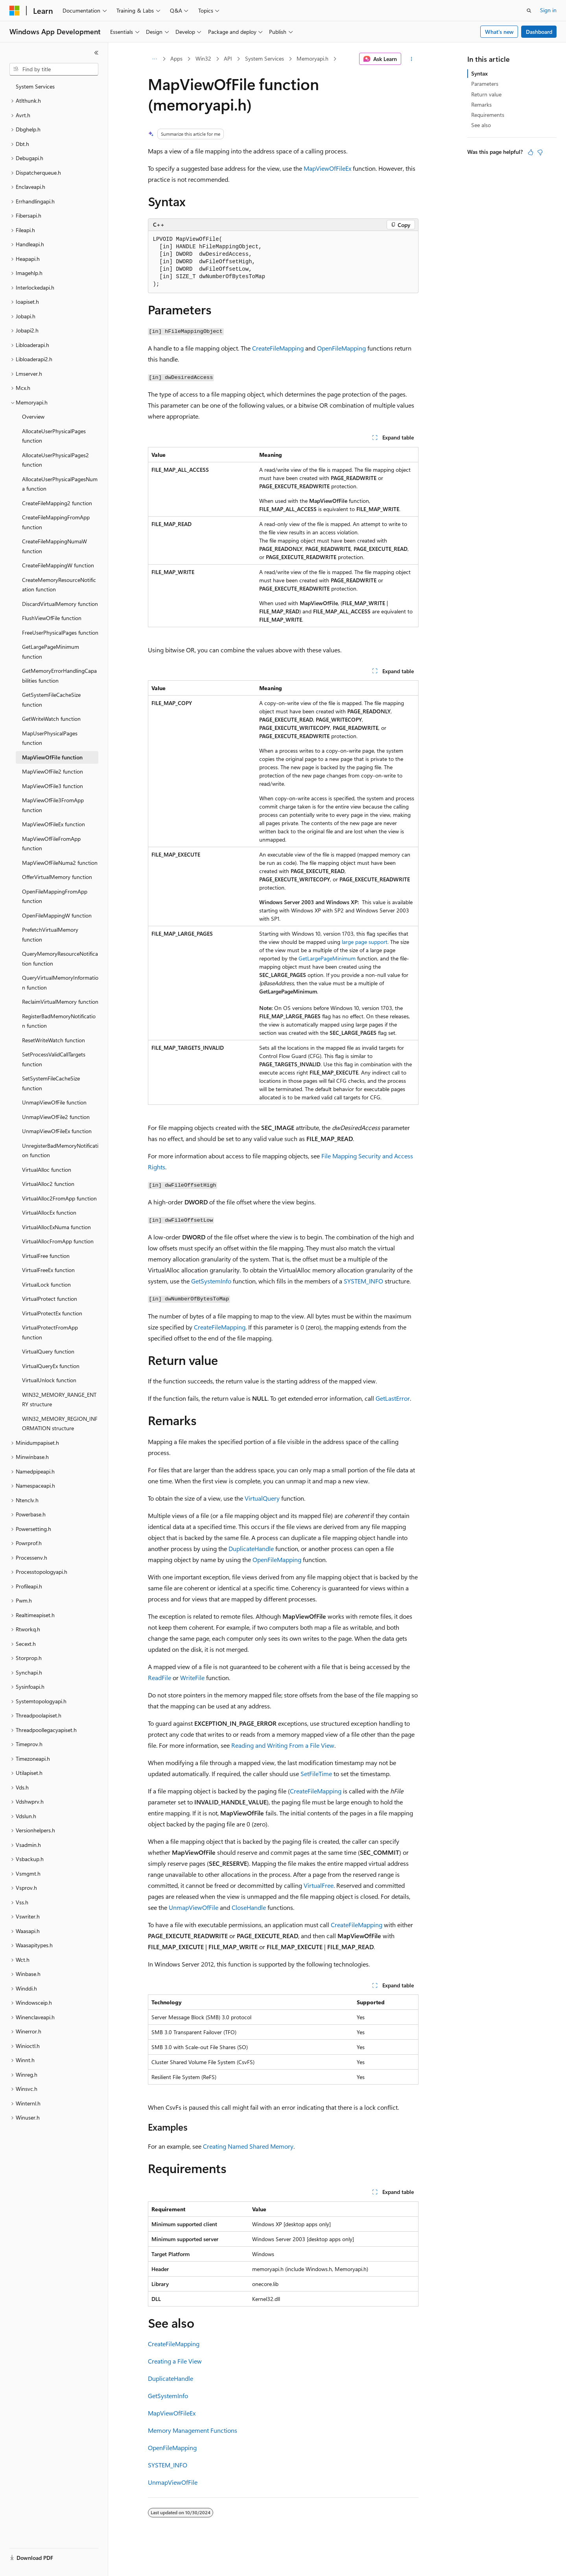 This screenshot has height=2576, width=566. I want to click on ReadFile, so click(159, 1677).